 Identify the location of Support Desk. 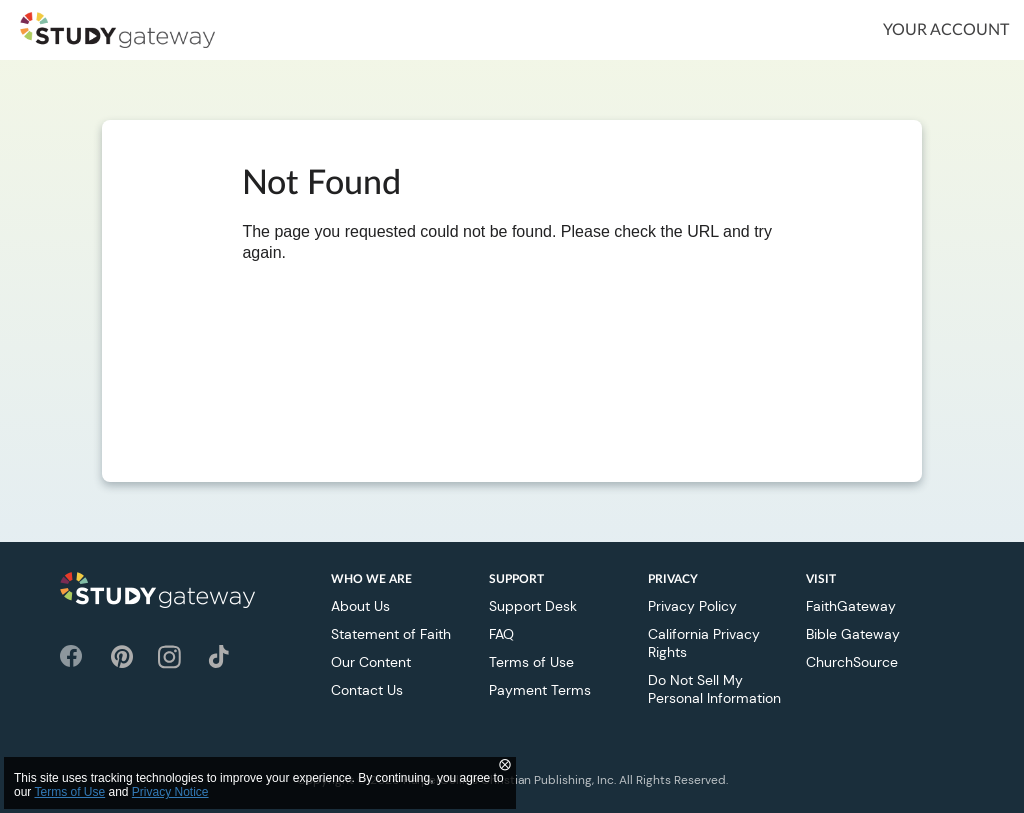
(533, 606).